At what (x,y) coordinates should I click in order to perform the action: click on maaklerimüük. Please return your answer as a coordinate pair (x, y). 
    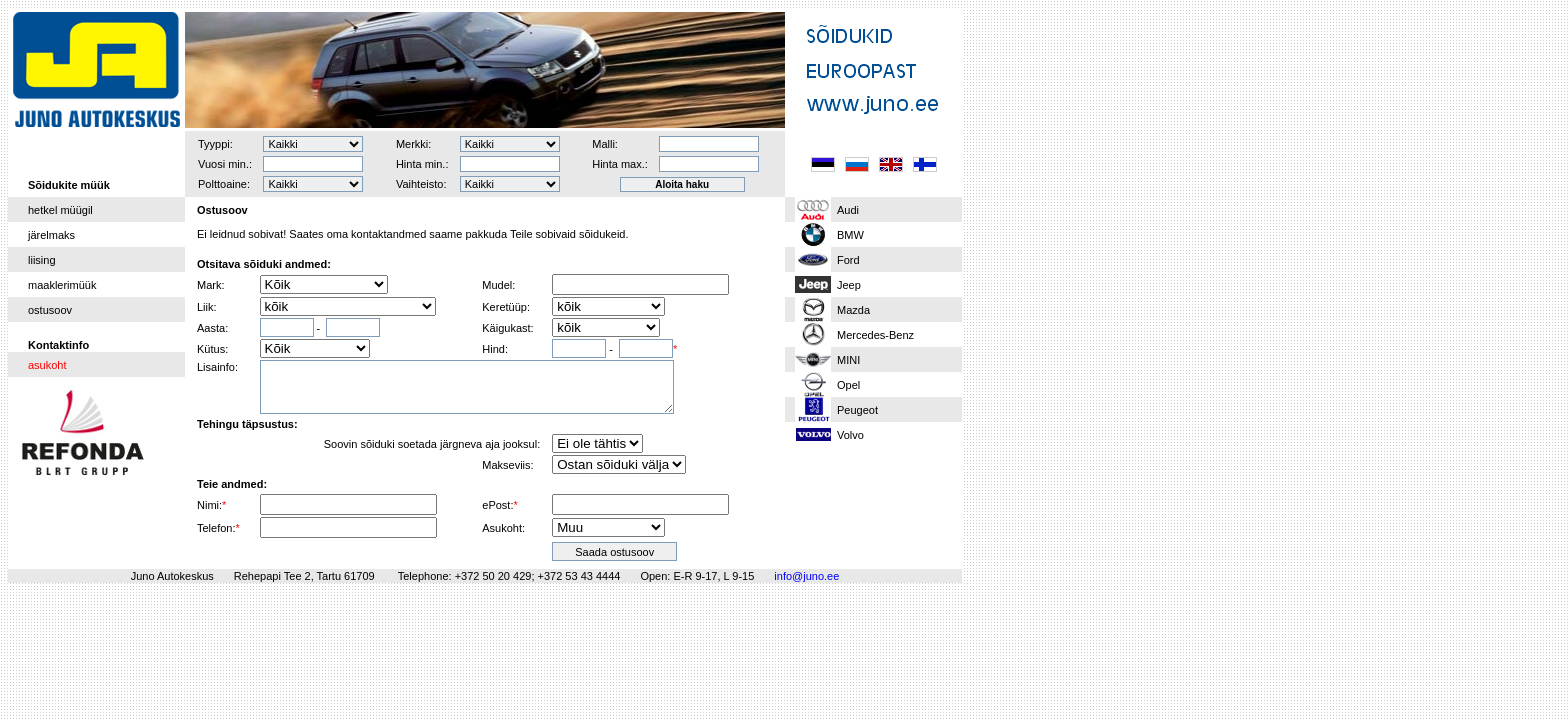
    Looking at the image, I should click on (62, 285).